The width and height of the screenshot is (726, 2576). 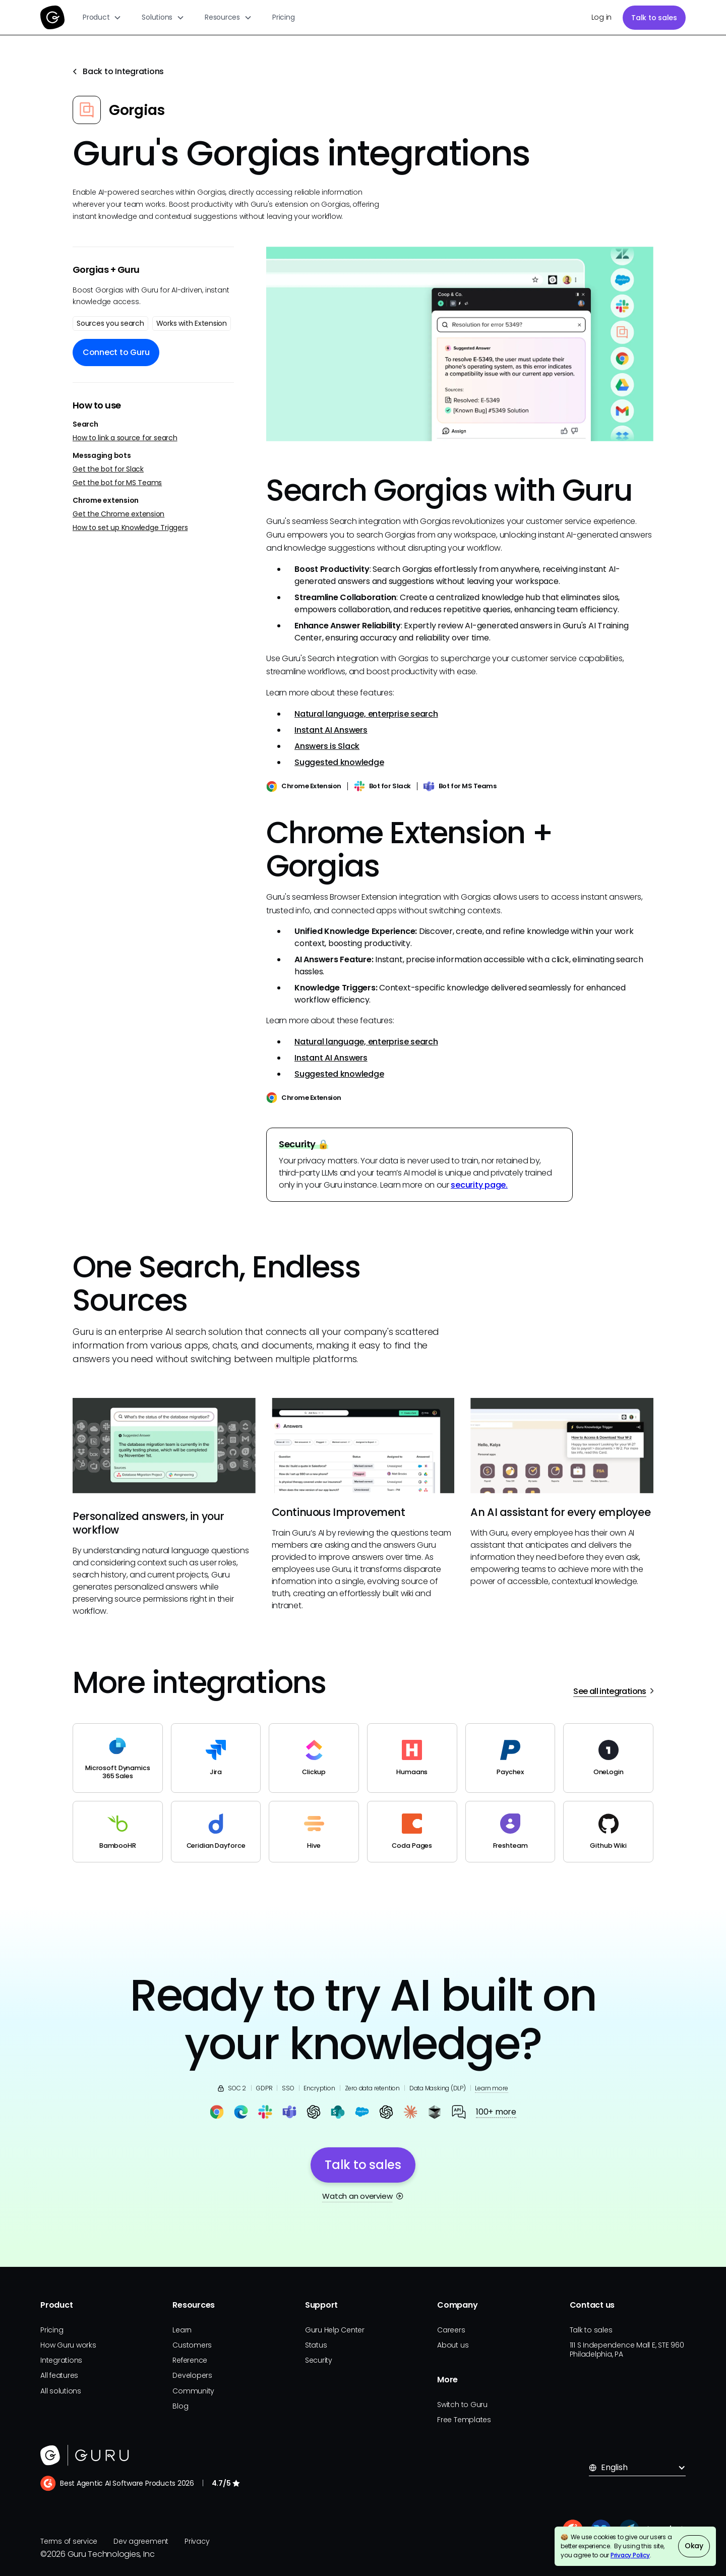 I want to click on Community, so click(x=193, y=2391).